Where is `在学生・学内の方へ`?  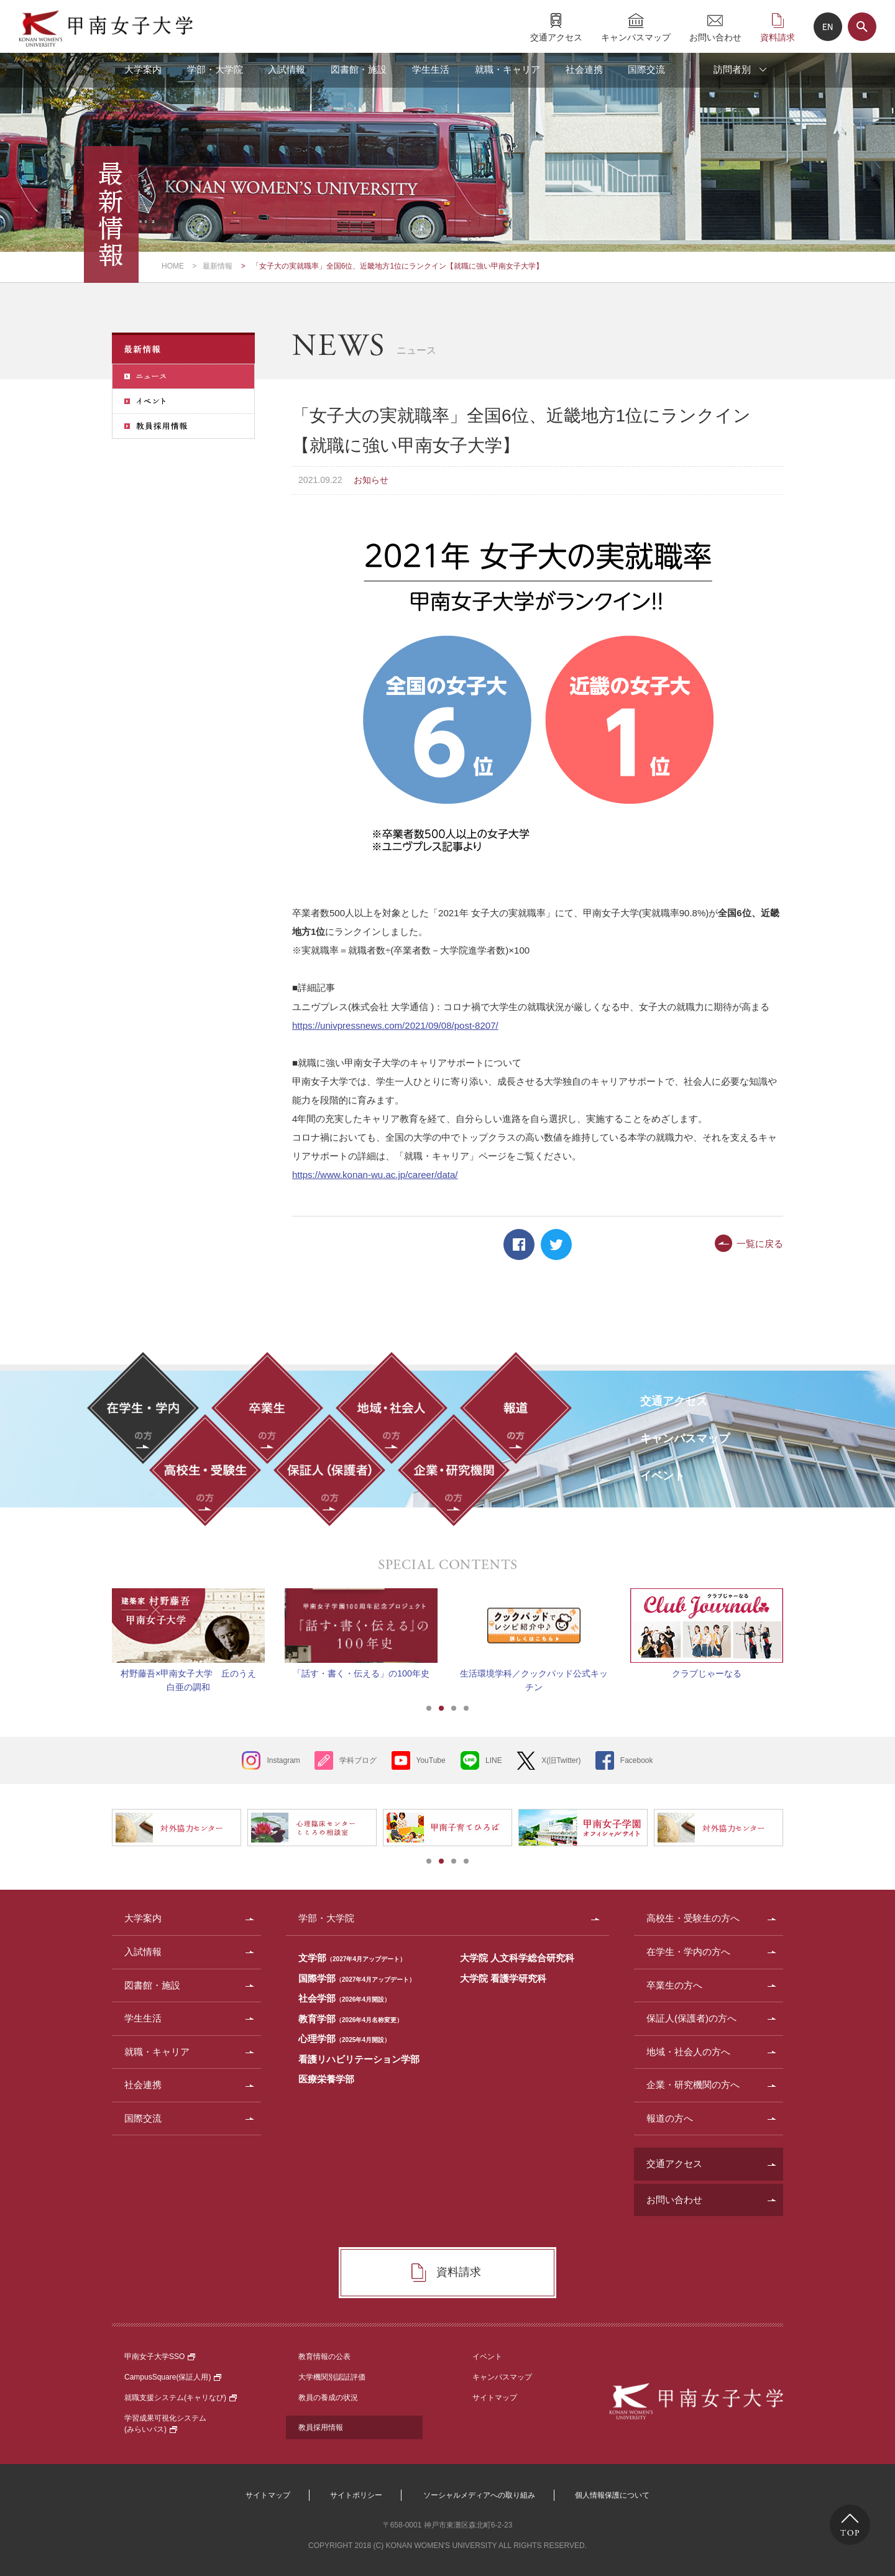
在学生・学内の方へ is located at coordinates (688, 1951).